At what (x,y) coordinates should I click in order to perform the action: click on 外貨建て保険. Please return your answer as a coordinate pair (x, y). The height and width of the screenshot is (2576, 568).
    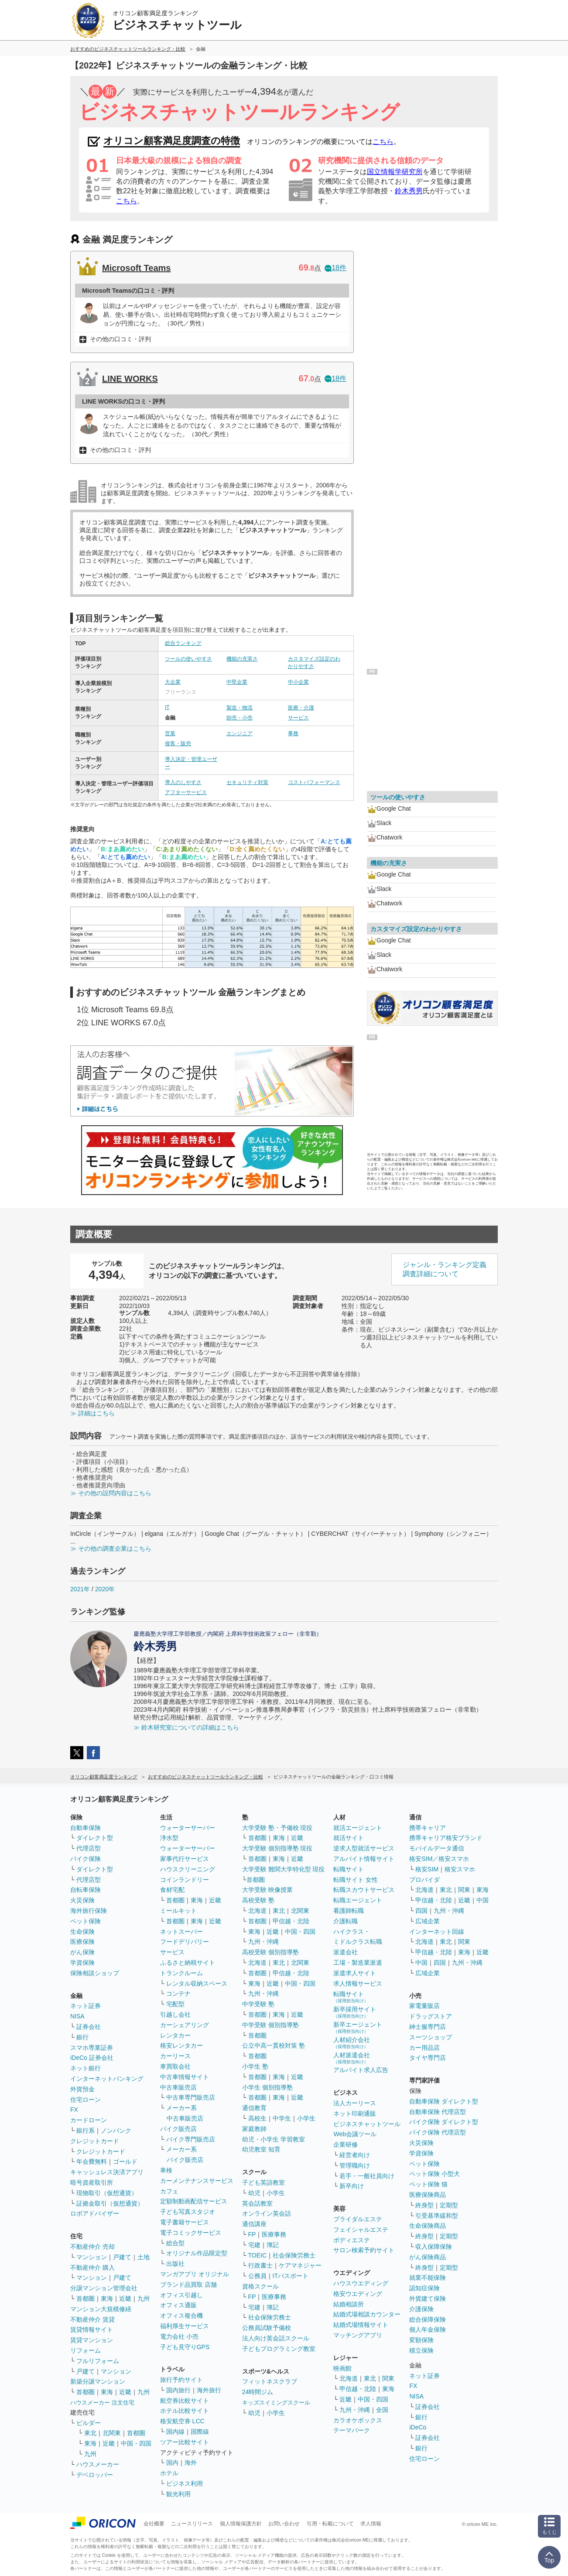
    Looking at the image, I should click on (427, 2298).